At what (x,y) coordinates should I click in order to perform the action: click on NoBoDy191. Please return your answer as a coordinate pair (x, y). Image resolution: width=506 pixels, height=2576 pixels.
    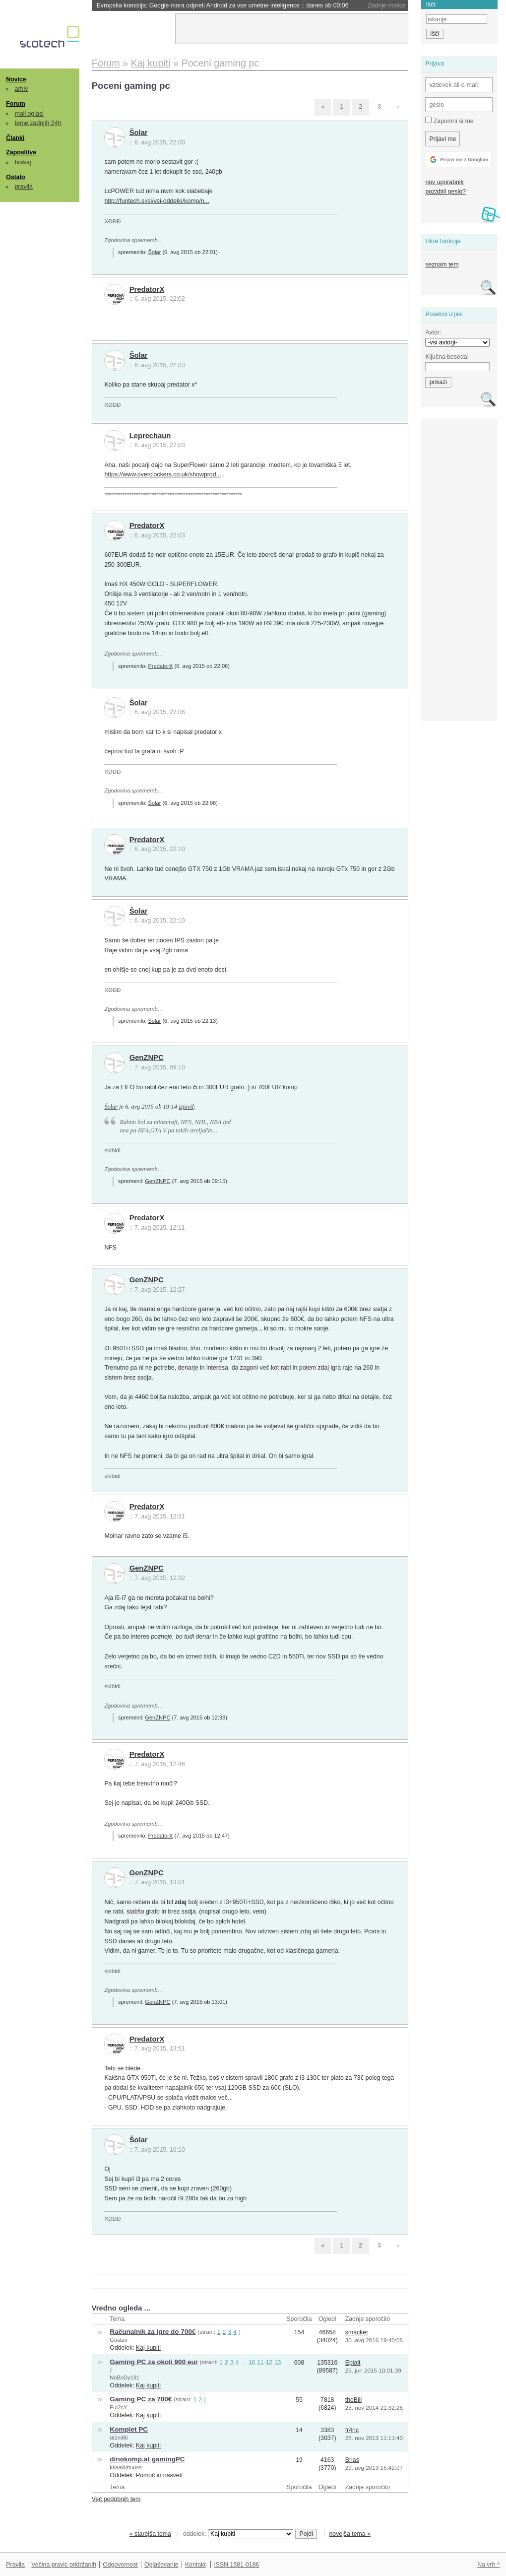
    Looking at the image, I should click on (124, 2377).